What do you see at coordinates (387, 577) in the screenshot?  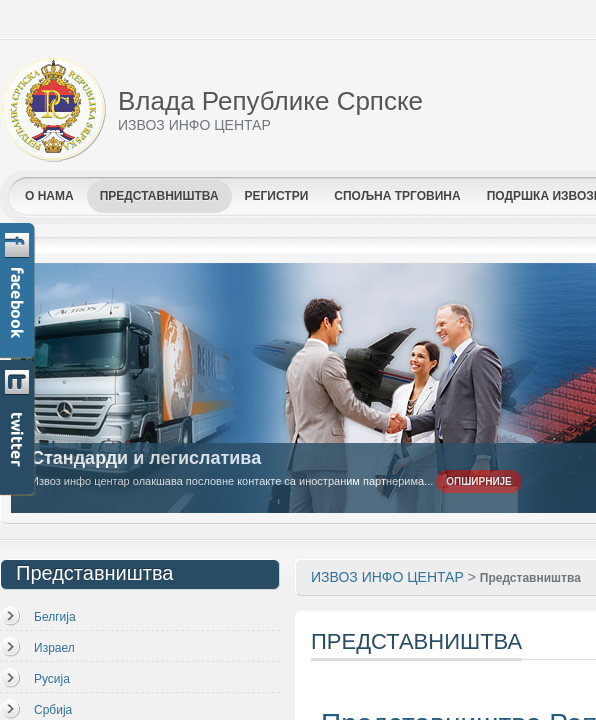 I see `ИЗВОЗ ИНФО ЦЕНТАР` at bounding box center [387, 577].